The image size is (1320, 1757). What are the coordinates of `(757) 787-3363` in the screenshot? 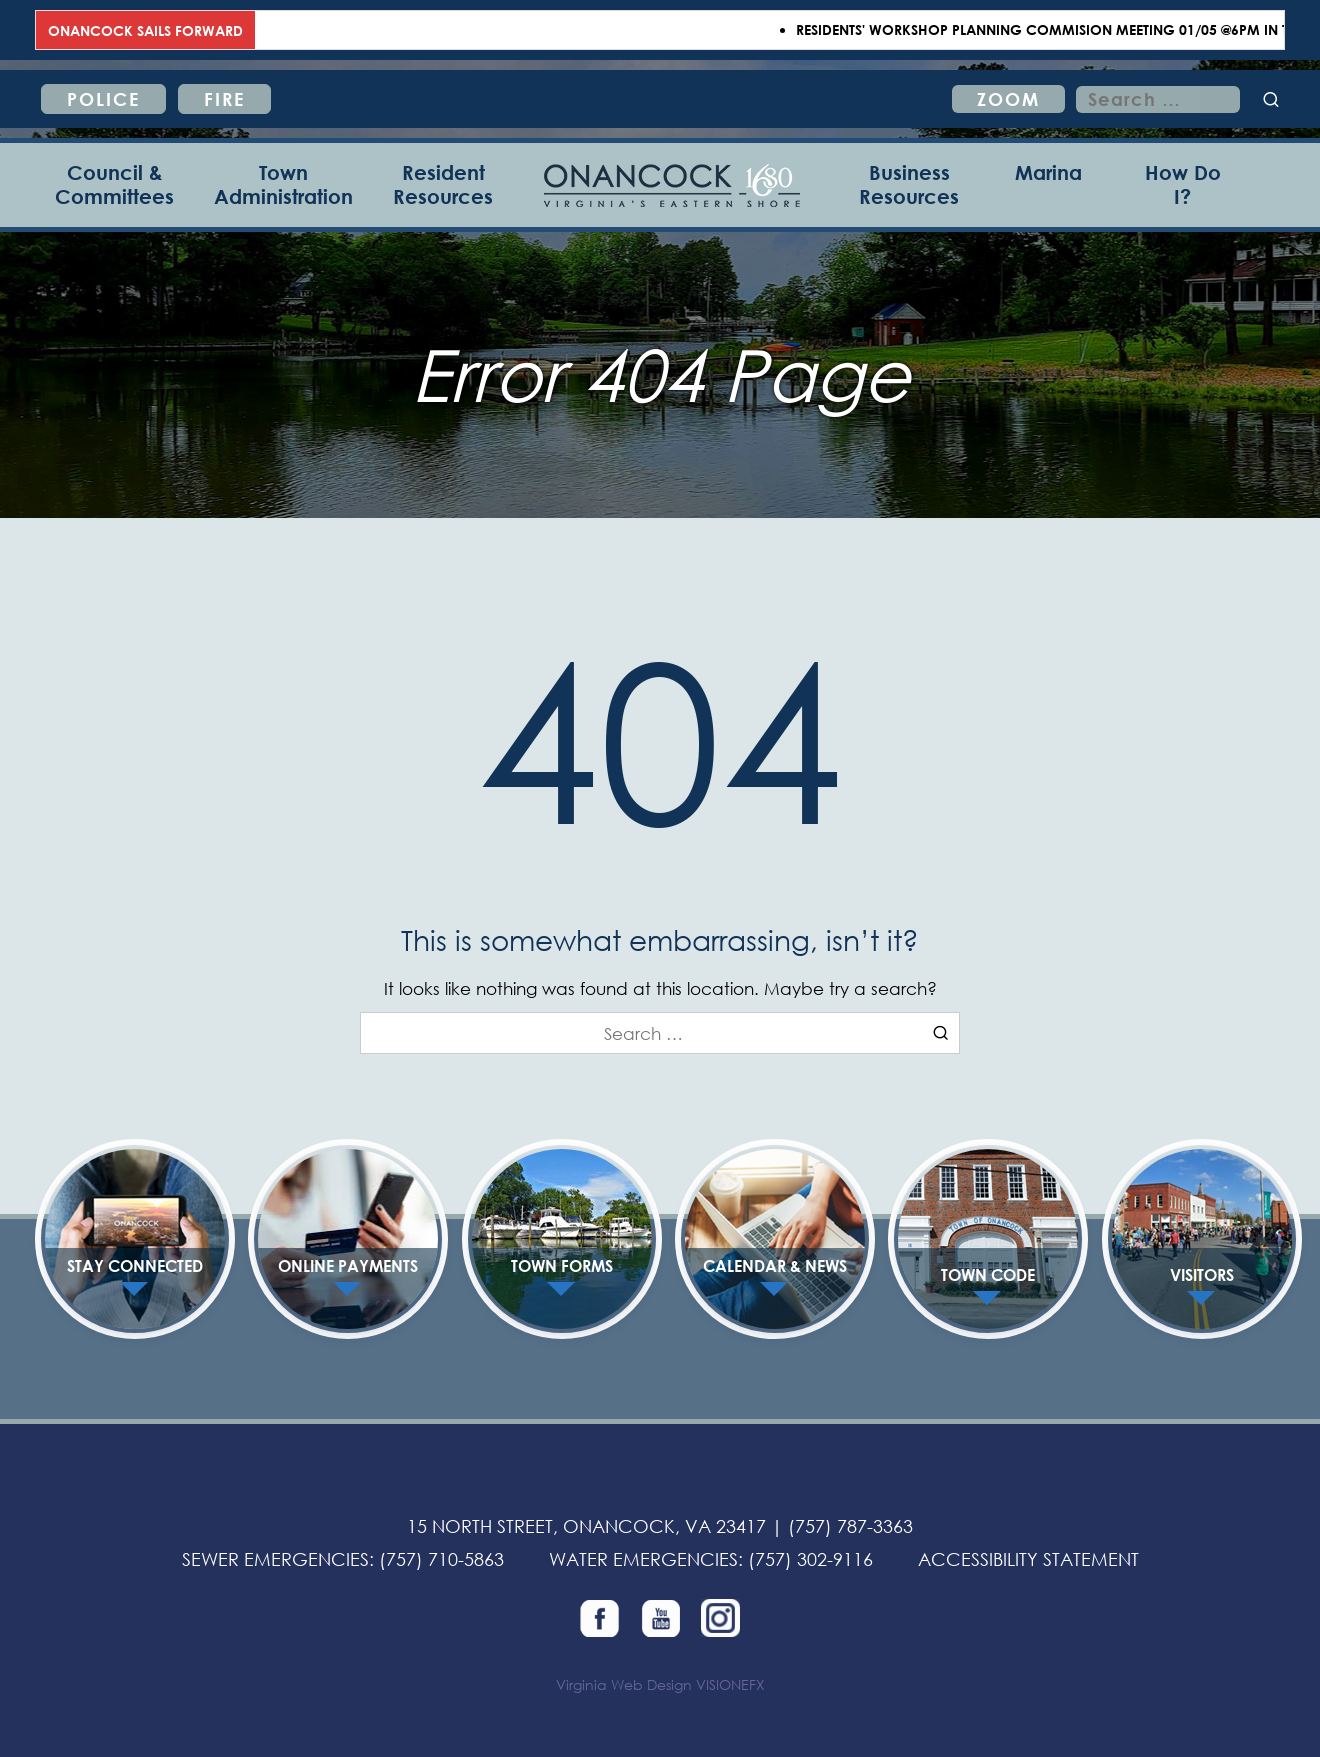 It's located at (850, 1526).